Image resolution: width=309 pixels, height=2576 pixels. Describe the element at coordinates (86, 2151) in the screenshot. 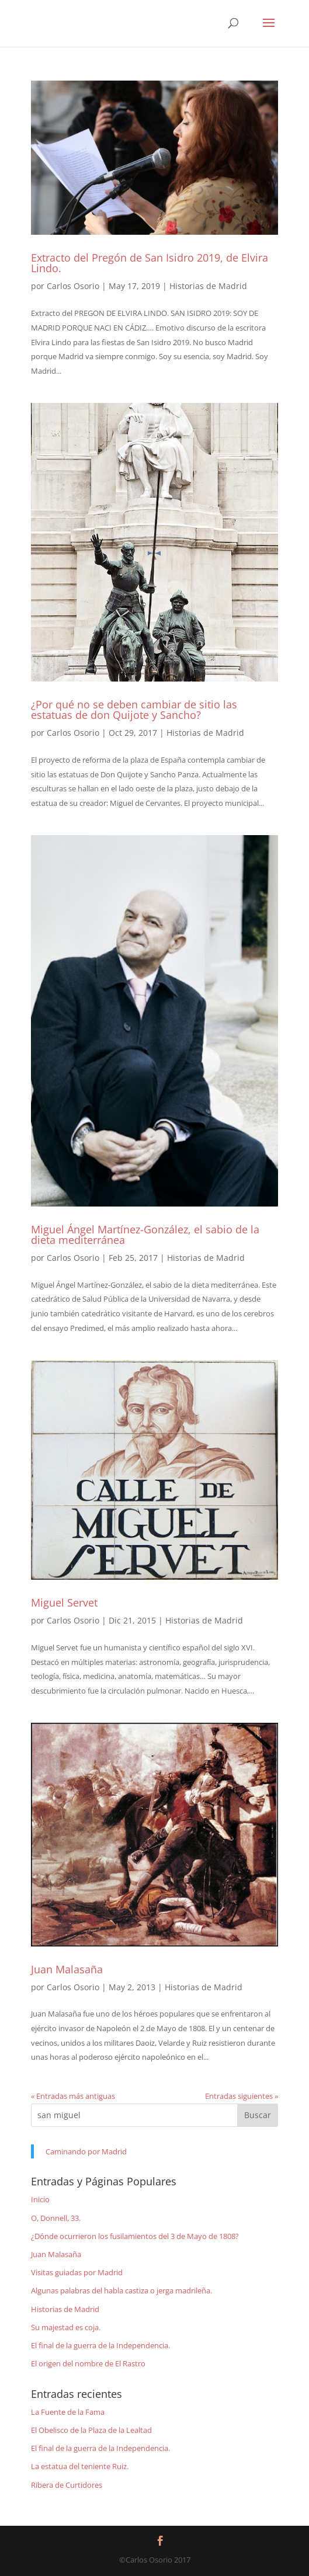

I see `Caminando por Madrid` at that location.